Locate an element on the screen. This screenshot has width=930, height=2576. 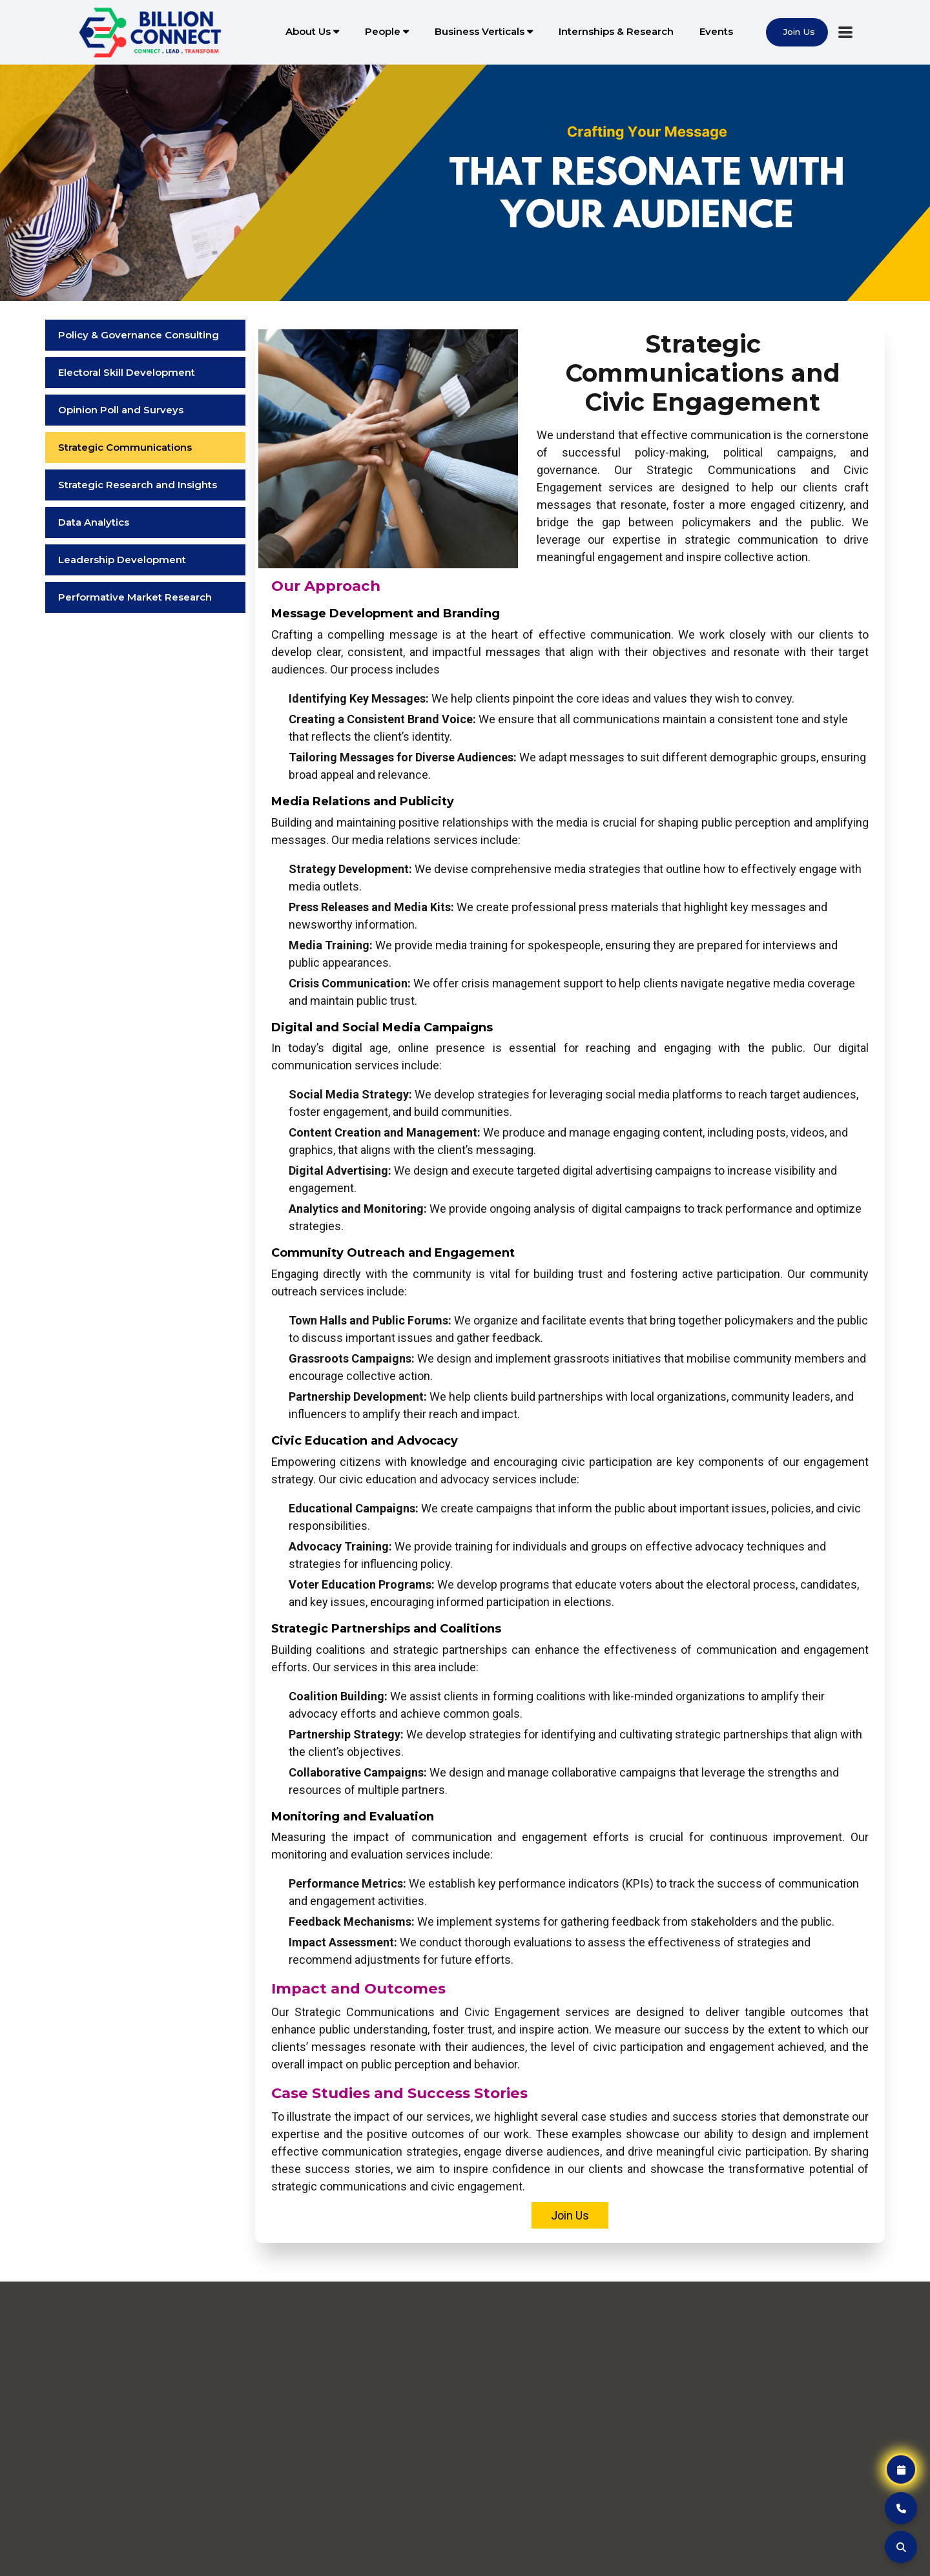
Join Us is located at coordinates (570, 2215).